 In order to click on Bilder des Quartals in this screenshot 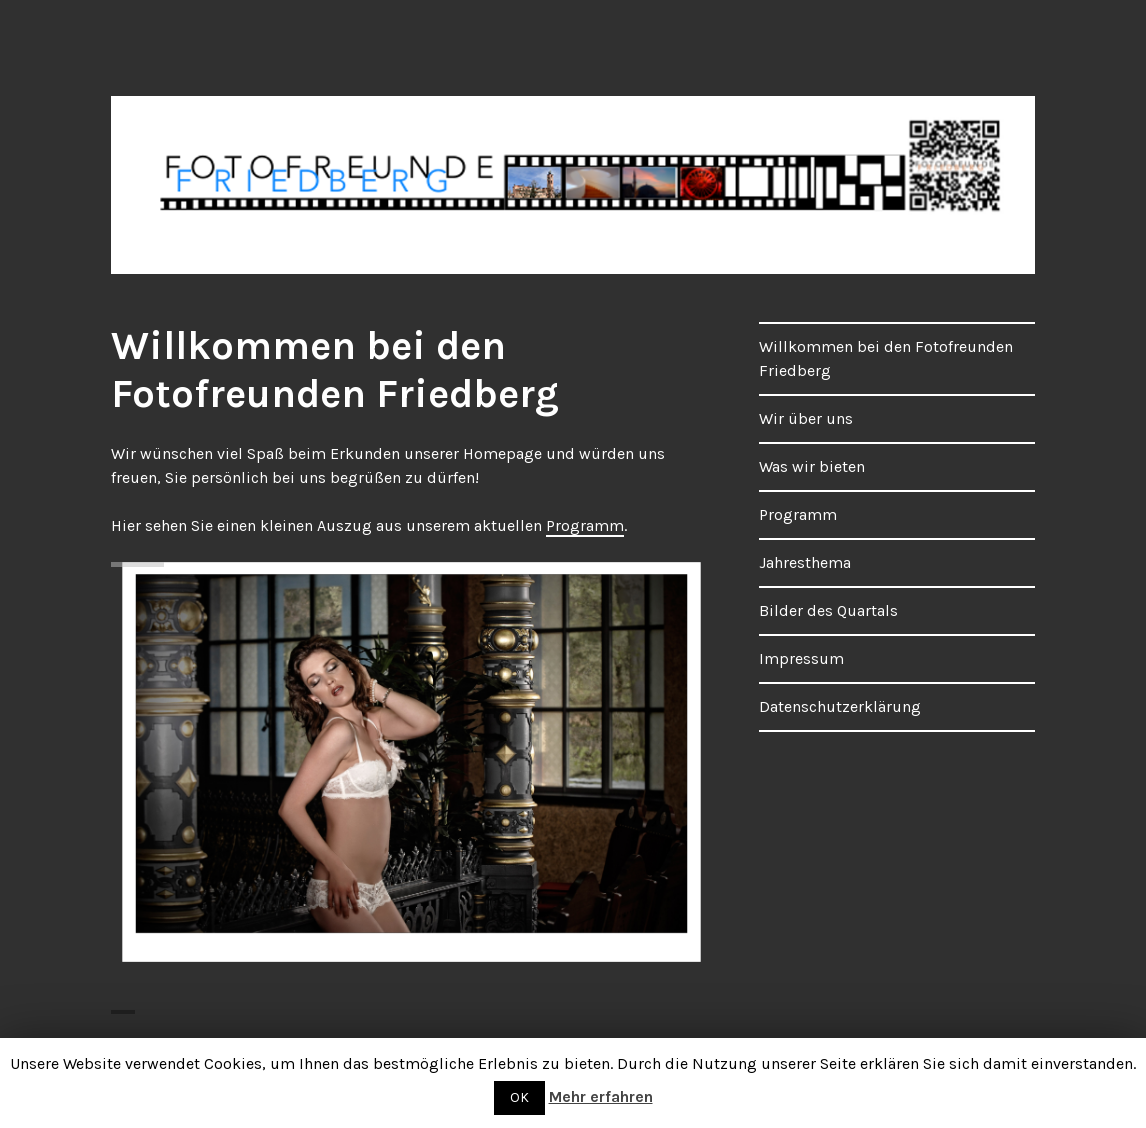, I will do `click(828, 610)`.